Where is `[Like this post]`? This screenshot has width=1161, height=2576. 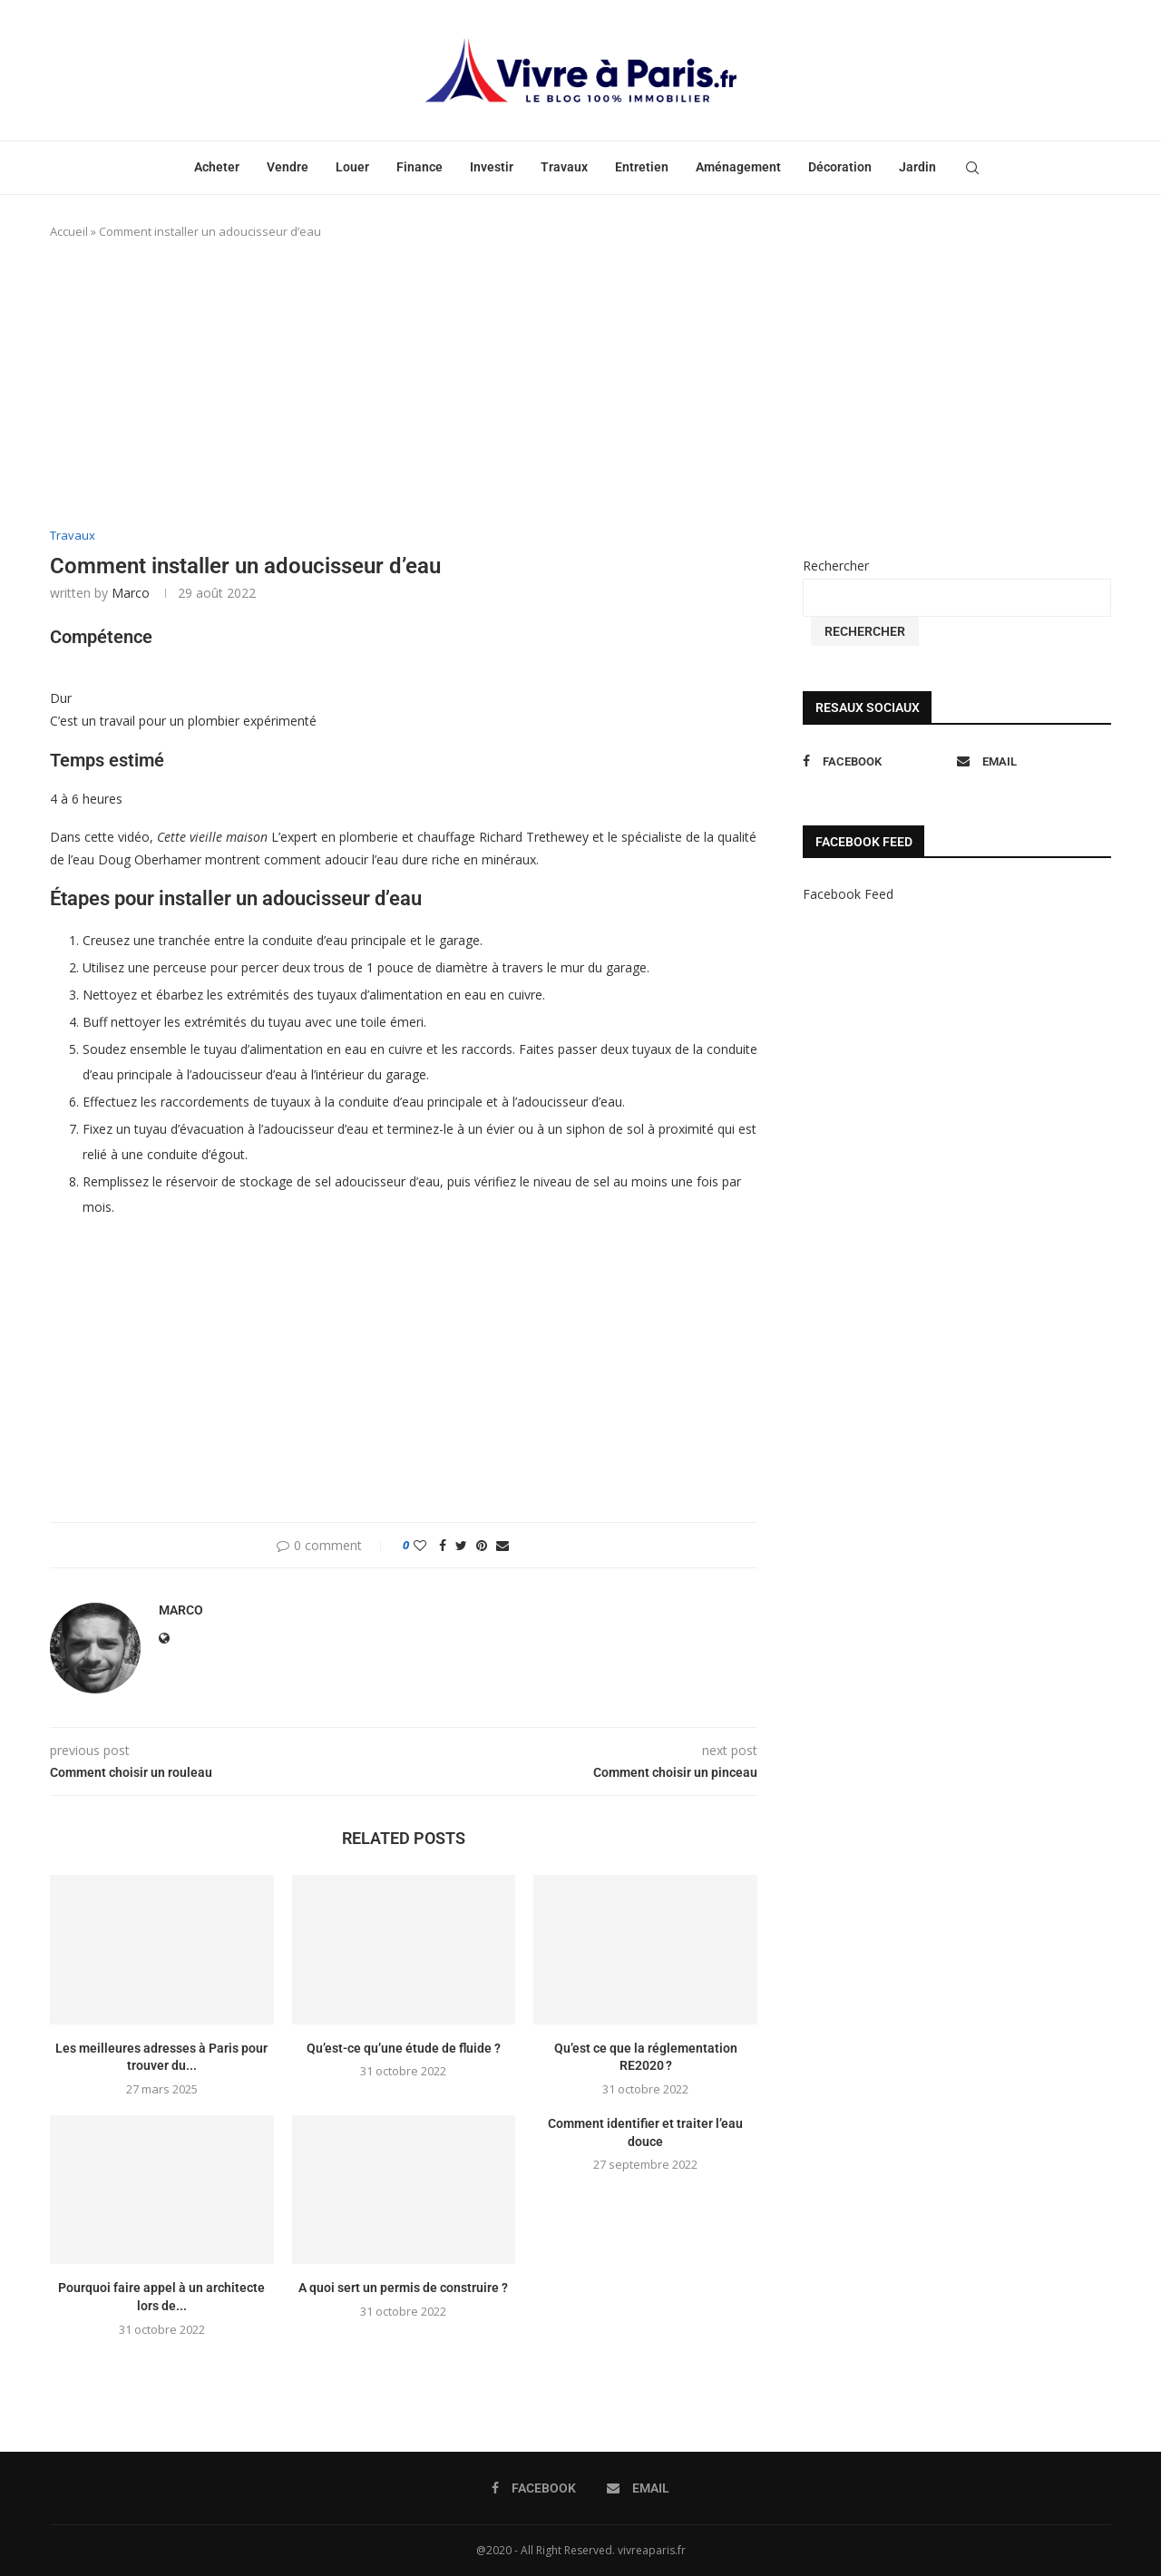 [Like this post] is located at coordinates (420, 1545).